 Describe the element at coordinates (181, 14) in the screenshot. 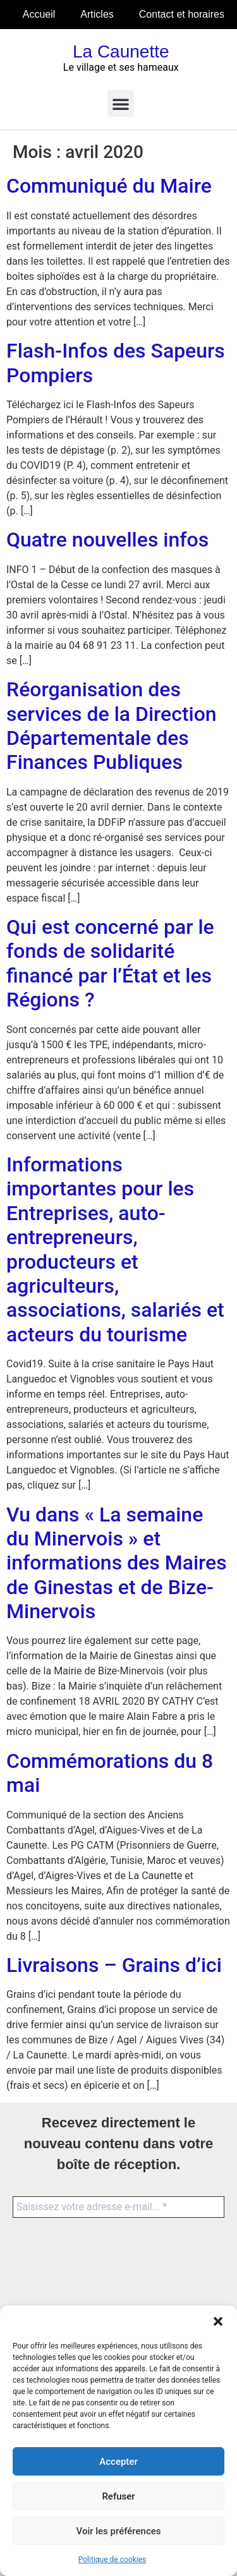

I see `Contact et horaires` at that location.